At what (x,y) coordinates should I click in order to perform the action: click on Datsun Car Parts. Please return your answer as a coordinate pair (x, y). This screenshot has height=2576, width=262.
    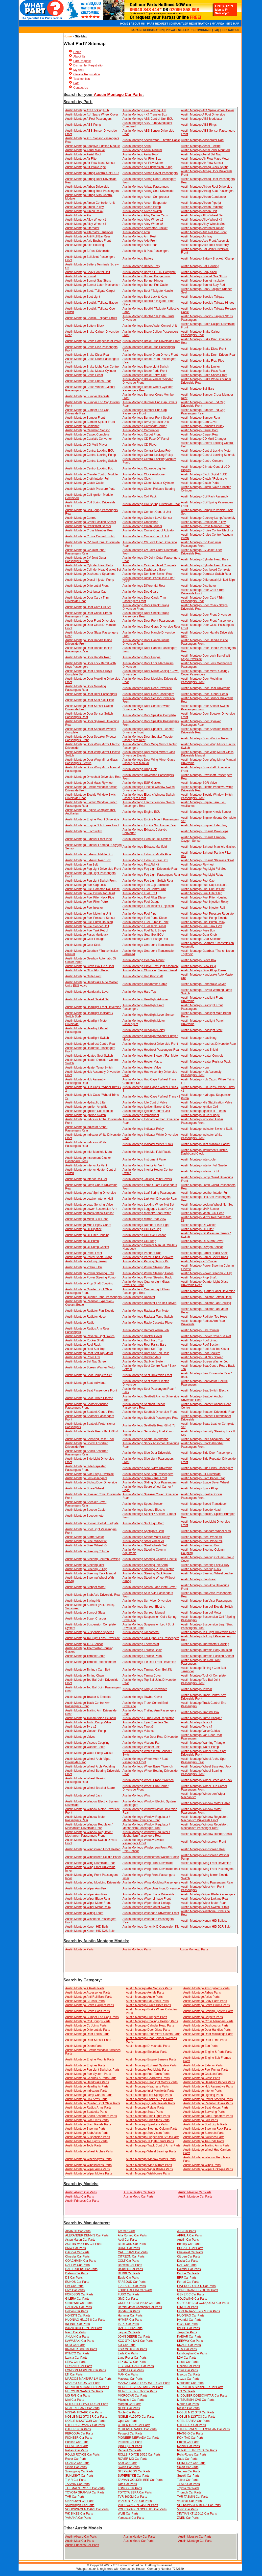
    Looking at the image, I should click on (76, 2273).